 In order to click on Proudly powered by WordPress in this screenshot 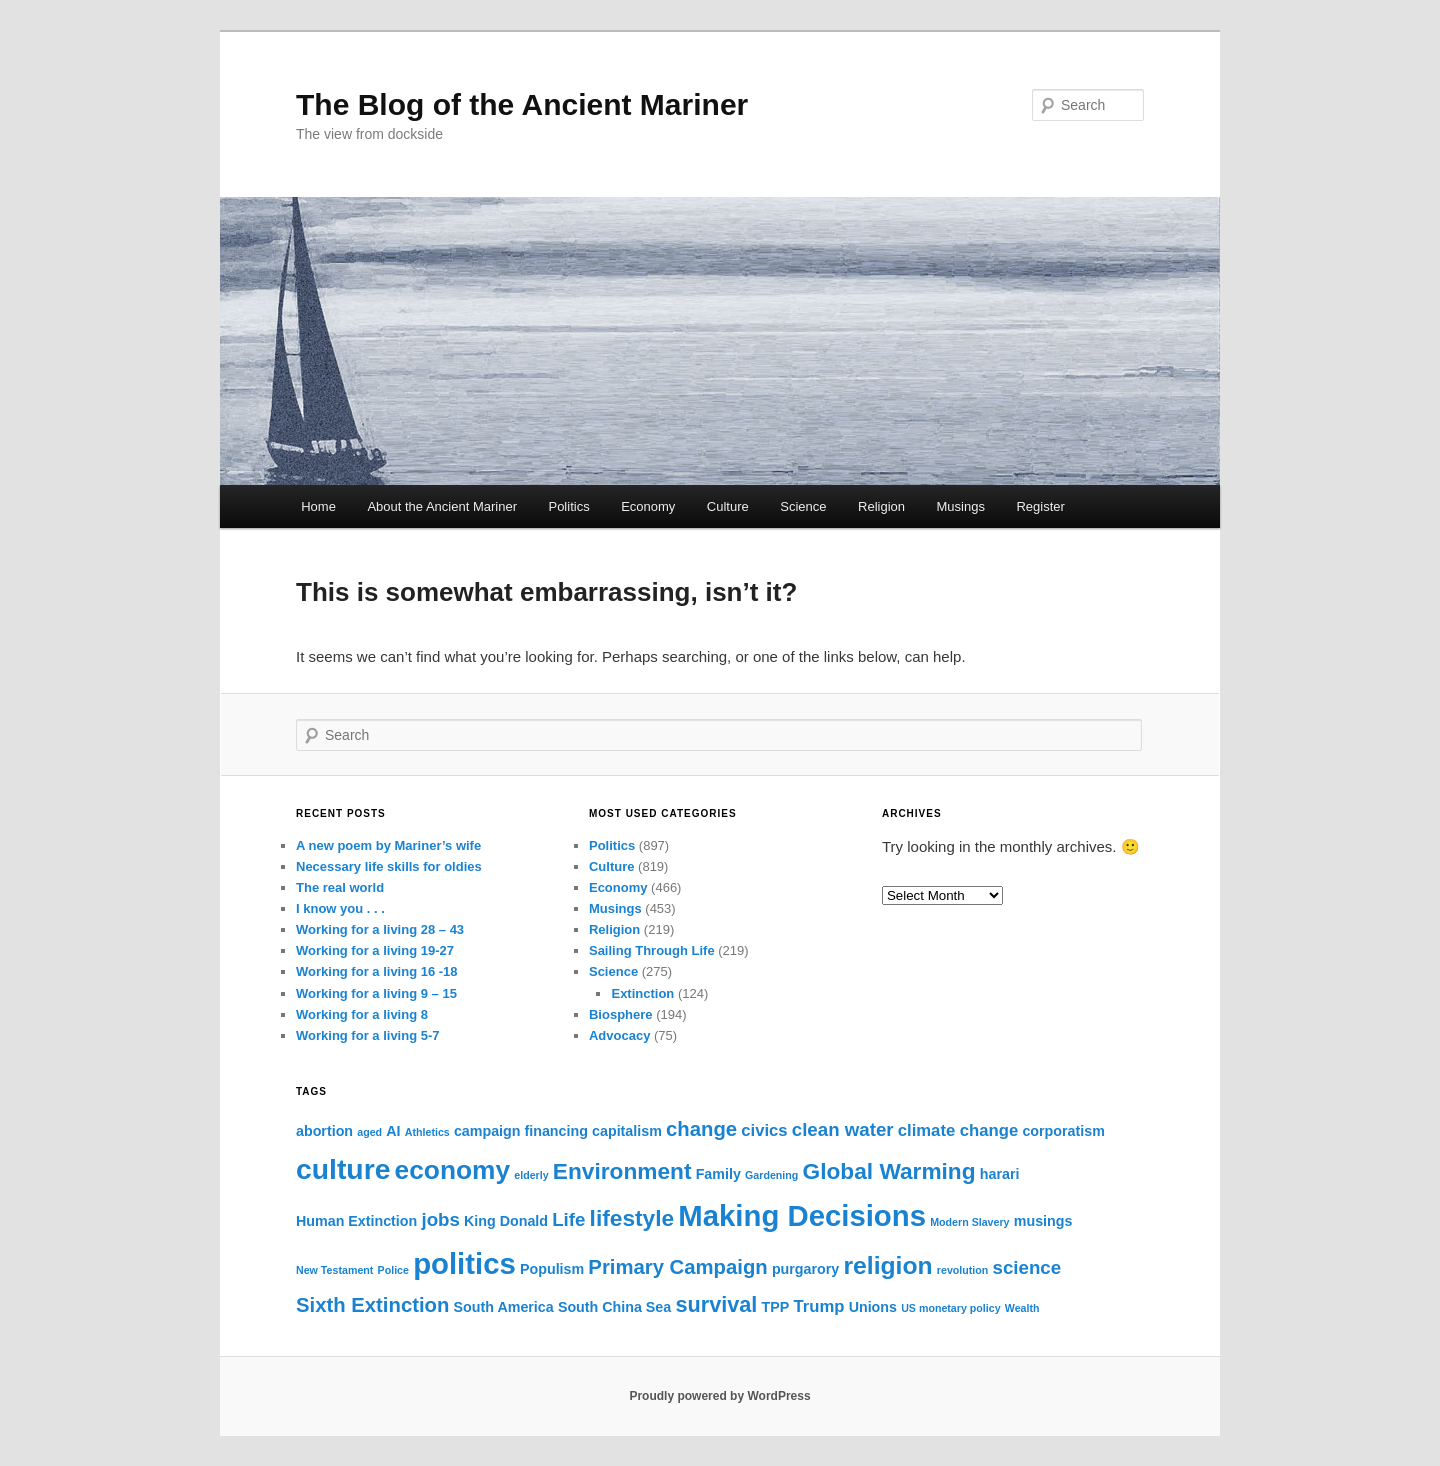, I will do `click(719, 1396)`.